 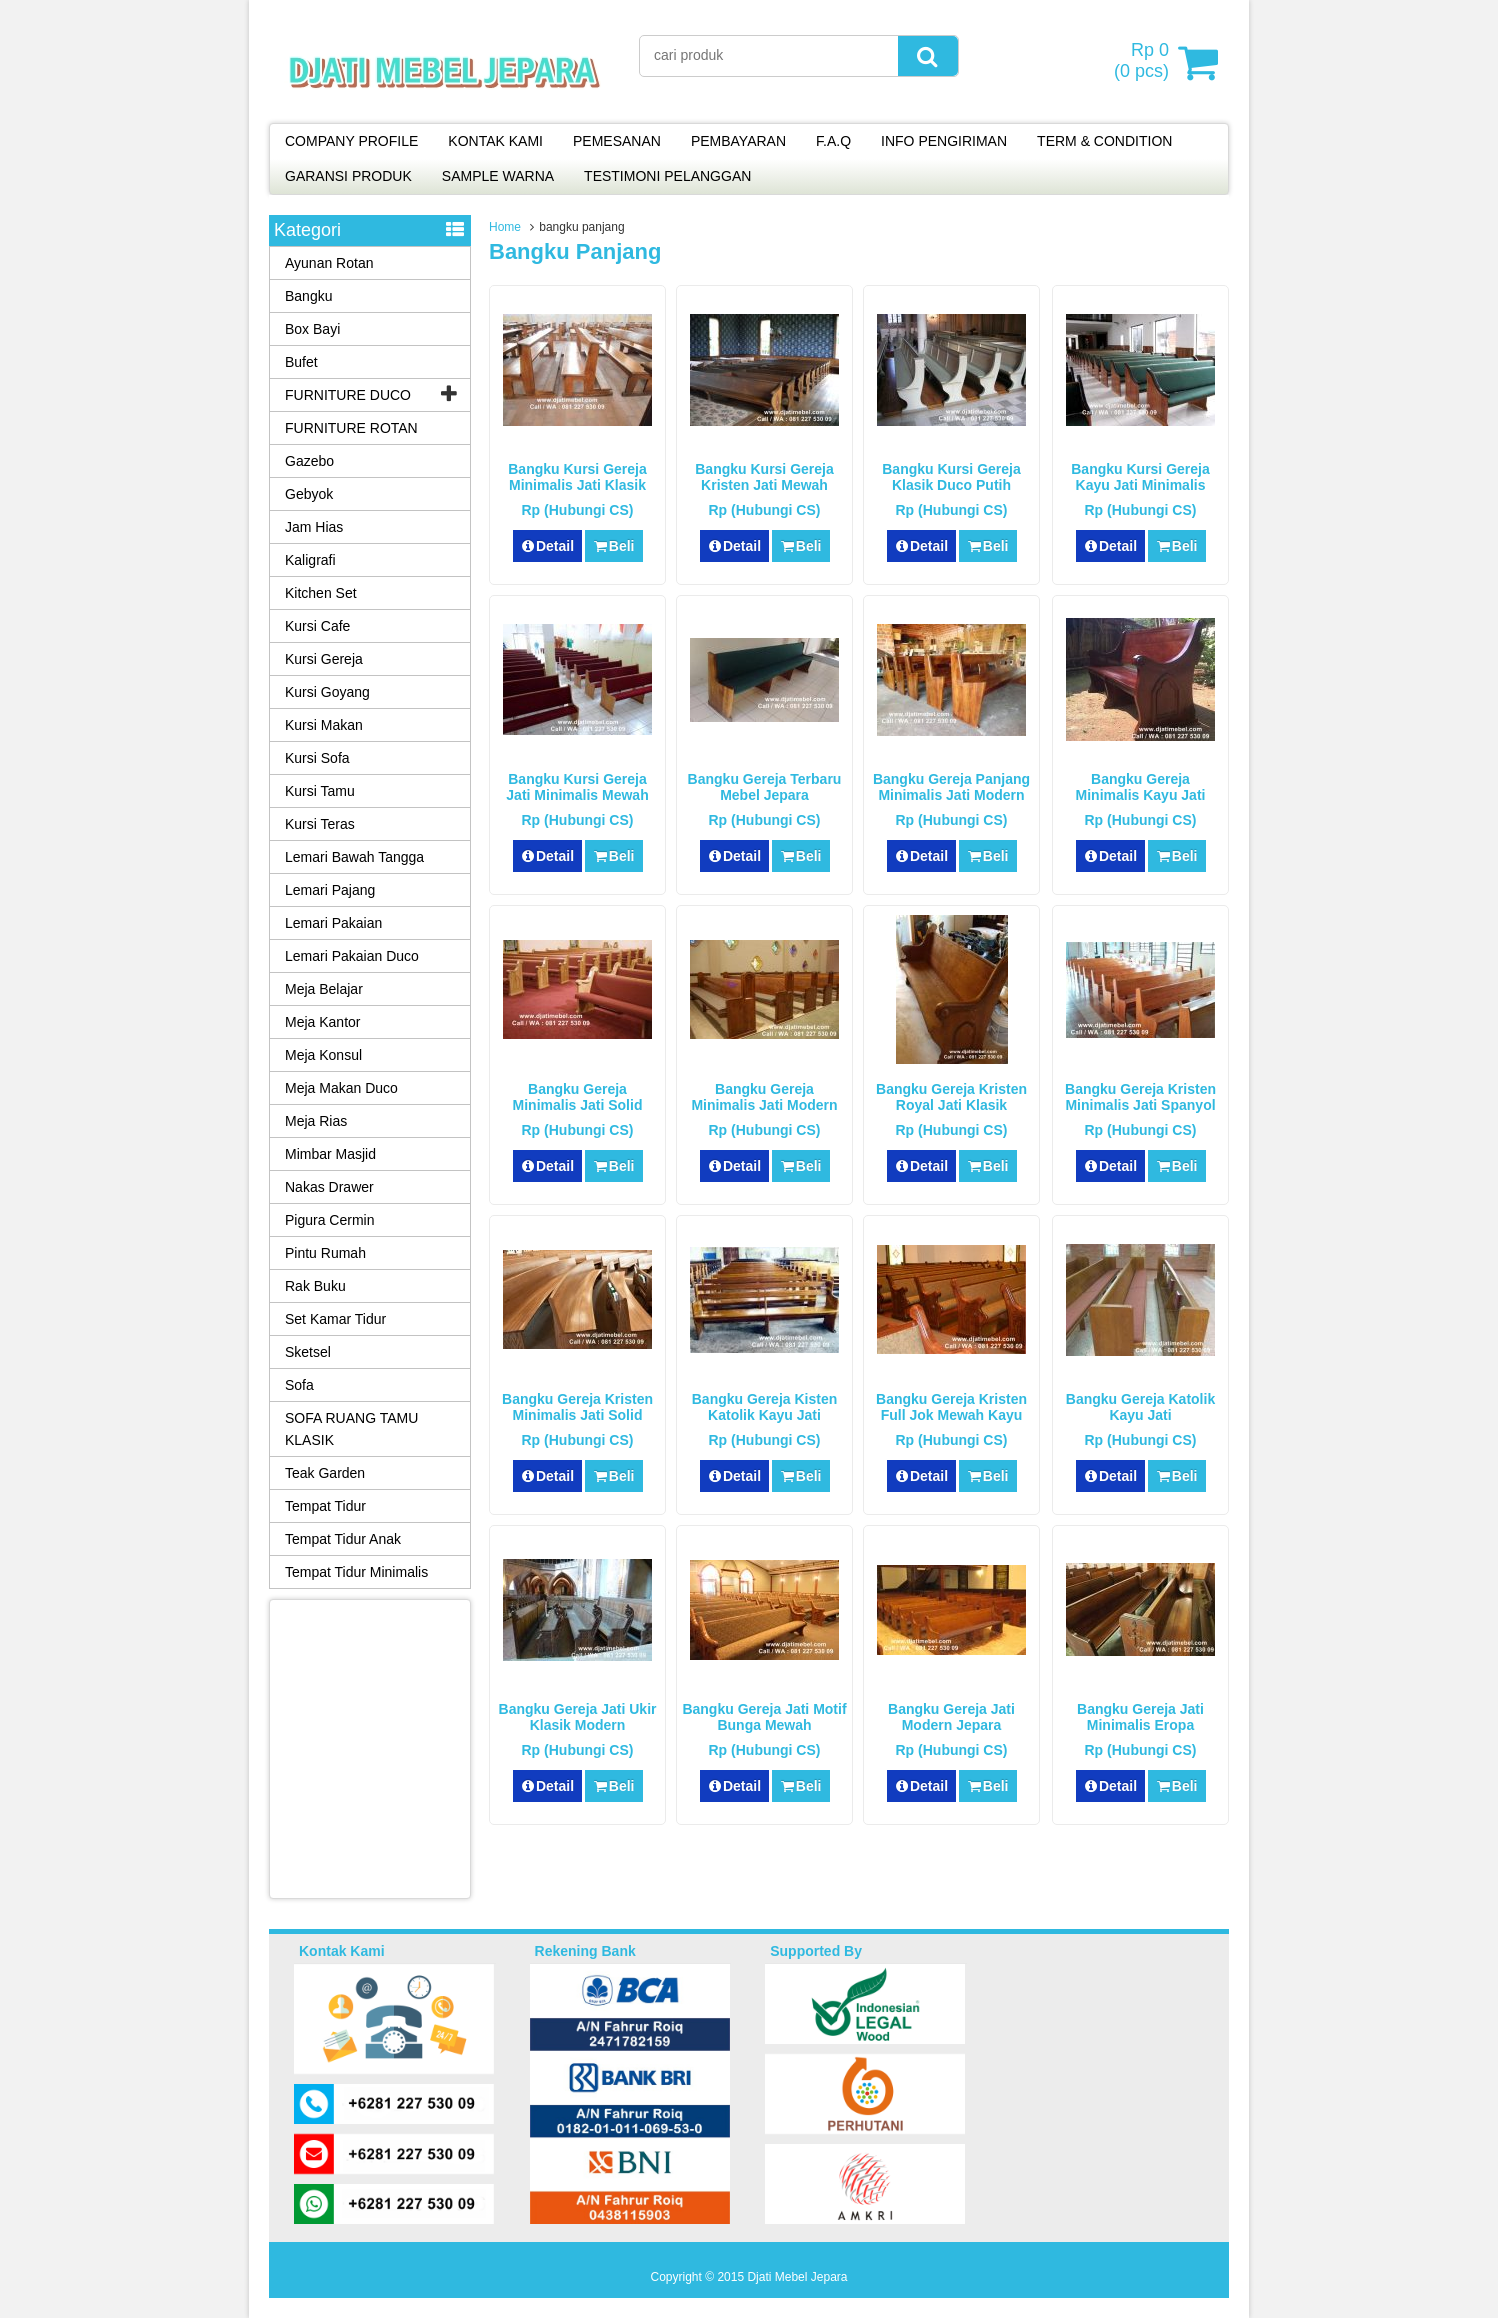 What do you see at coordinates (944, 141) in the screenshot?
I see `INFO PENGIRIMAN` at bounding box center [944, 141].